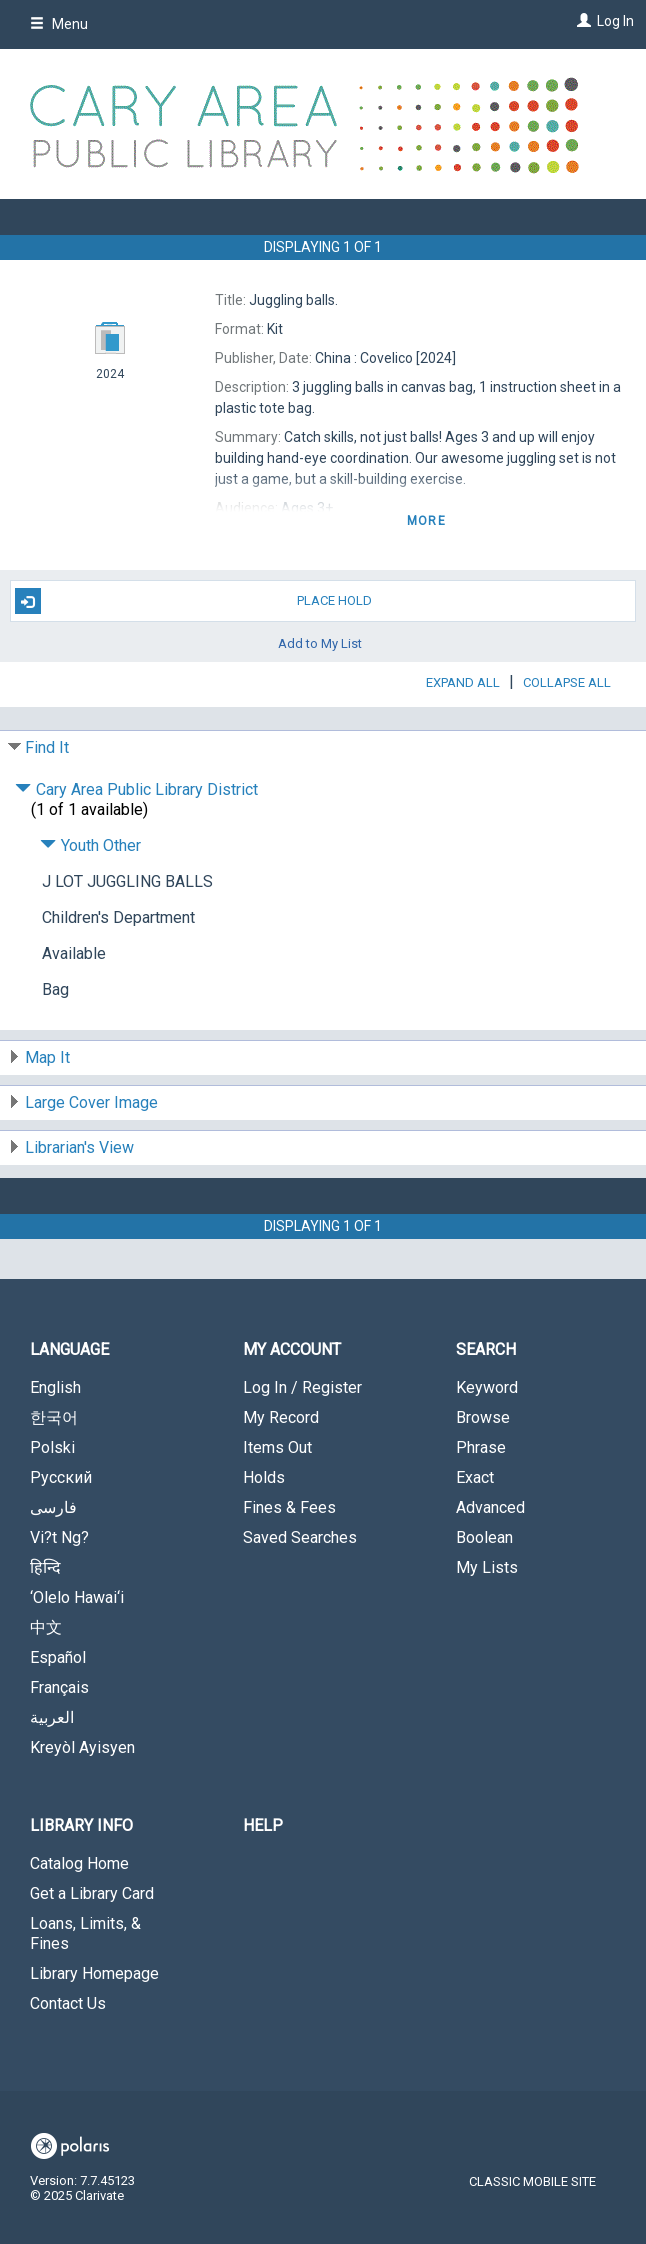 This screenshot has width=646, height=2244. Describe the element at coordinates (59, 24) in the screenshot. I see `Menu` at that location.